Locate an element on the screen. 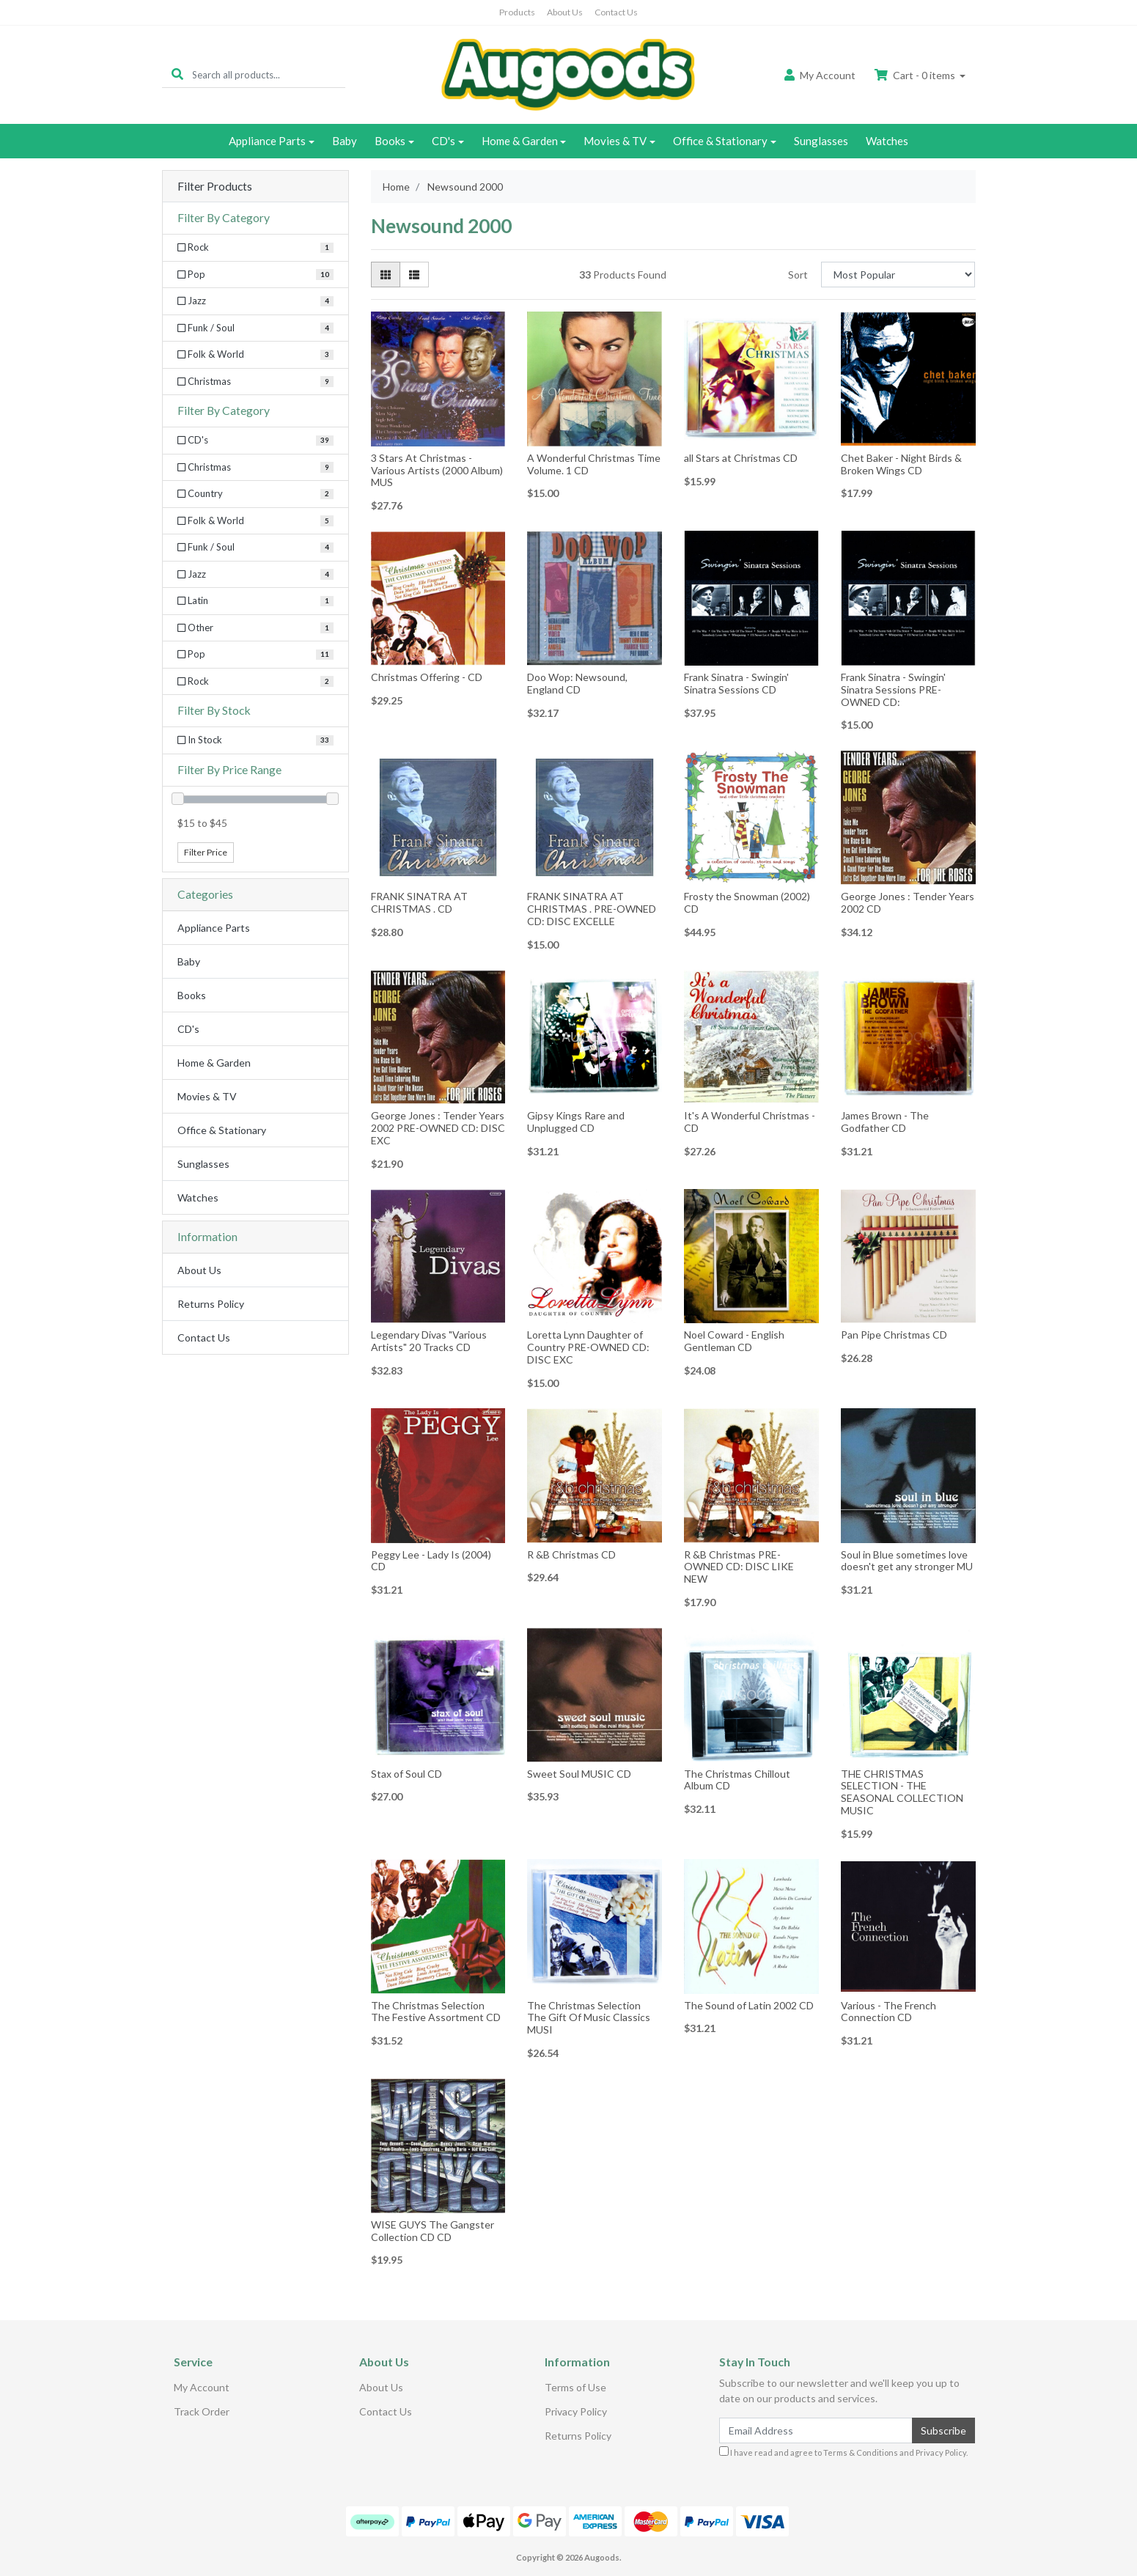 This screenshot has height=2576, width=1137. A Wonderful Christmas Time Volume. 1 CD is located at coordinates (594, 464).